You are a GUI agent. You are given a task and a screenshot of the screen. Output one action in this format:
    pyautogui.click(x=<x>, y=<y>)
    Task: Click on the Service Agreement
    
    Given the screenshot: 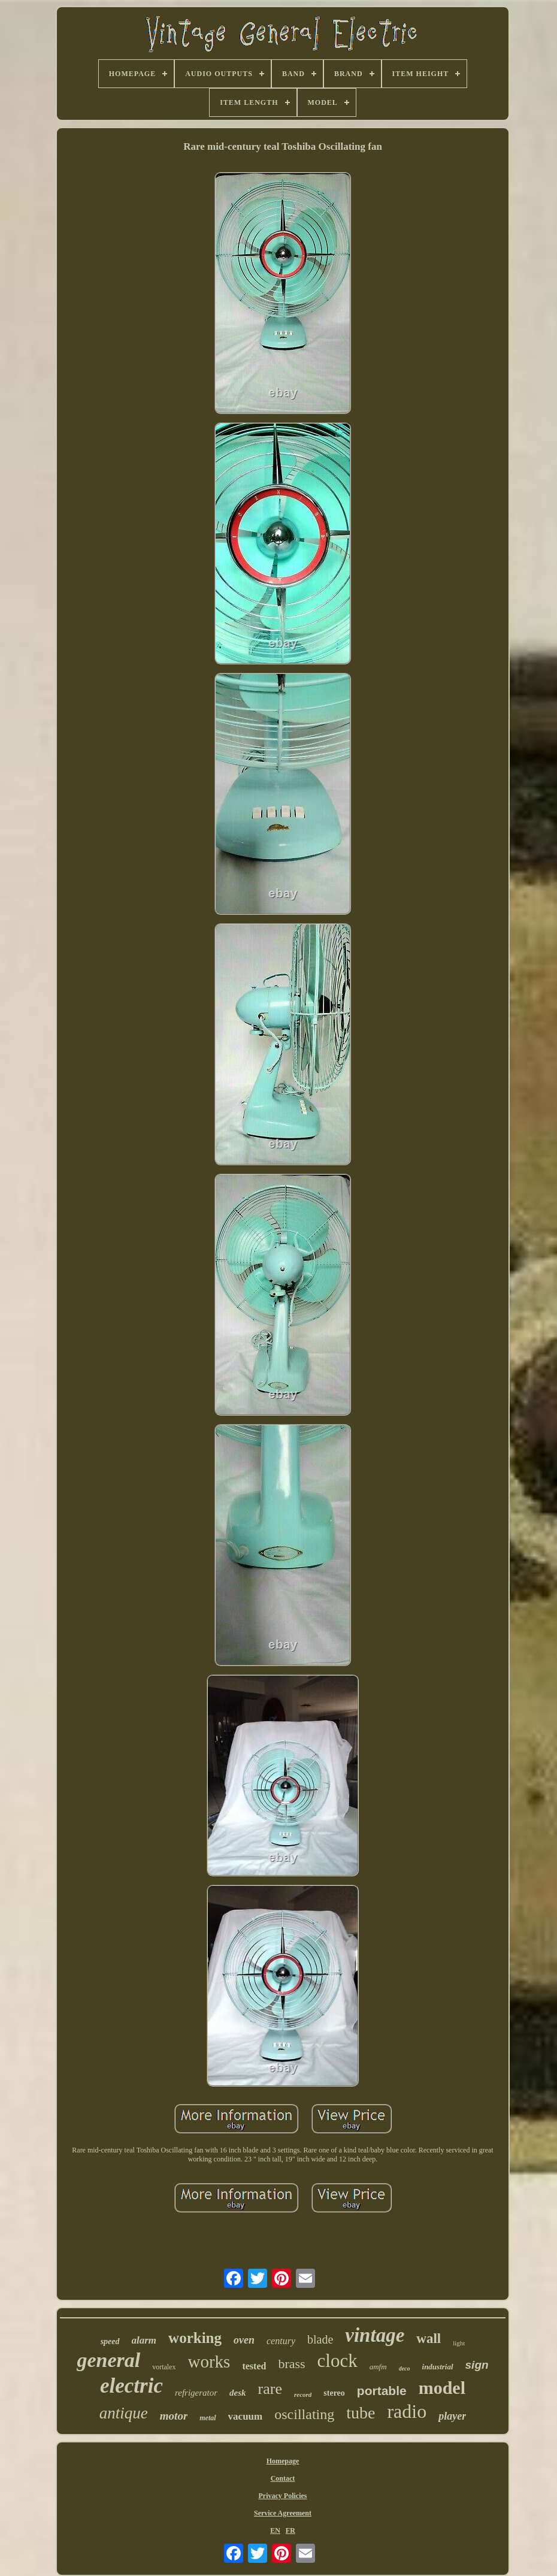 What is the action you would take?
    pyautogui.click(x=282, y=2513)
    